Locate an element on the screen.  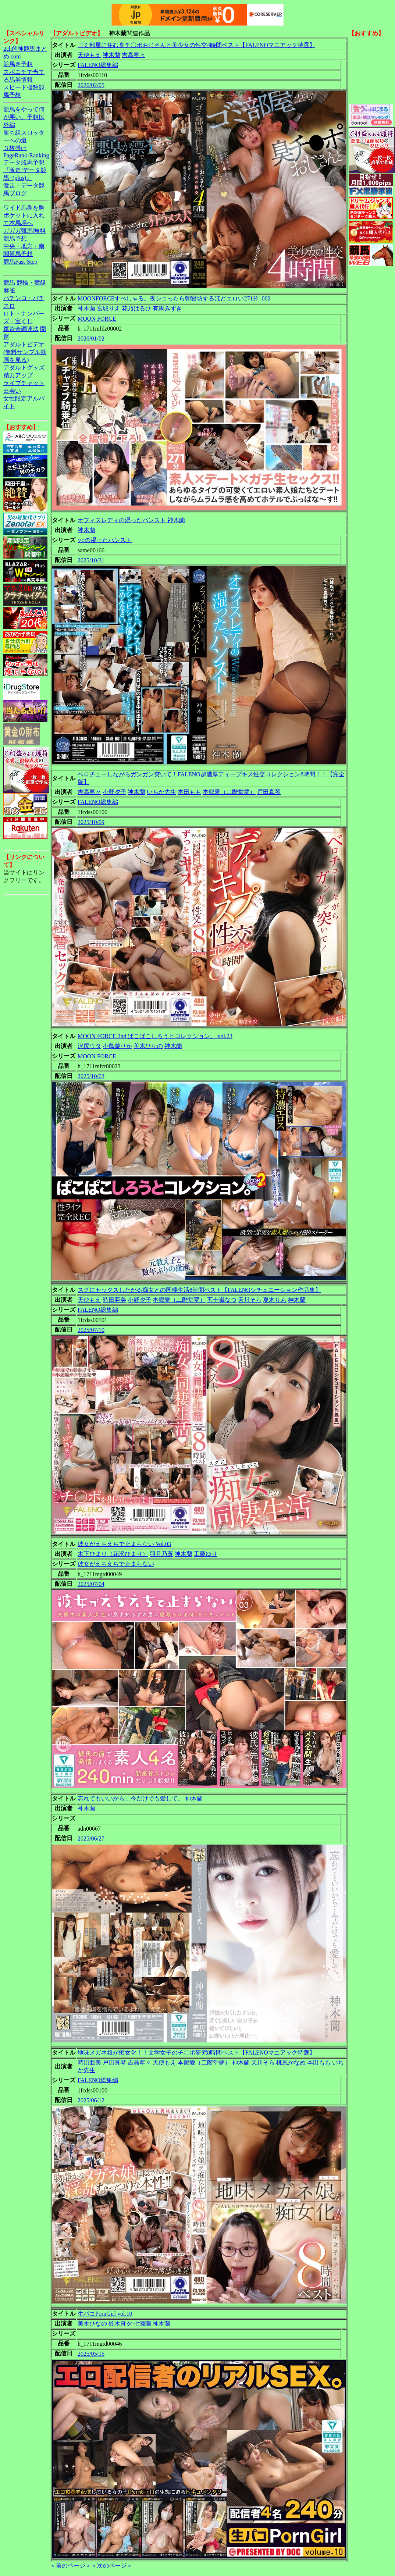
○○の湿ったパンスト is located at coordinates (105, 540).